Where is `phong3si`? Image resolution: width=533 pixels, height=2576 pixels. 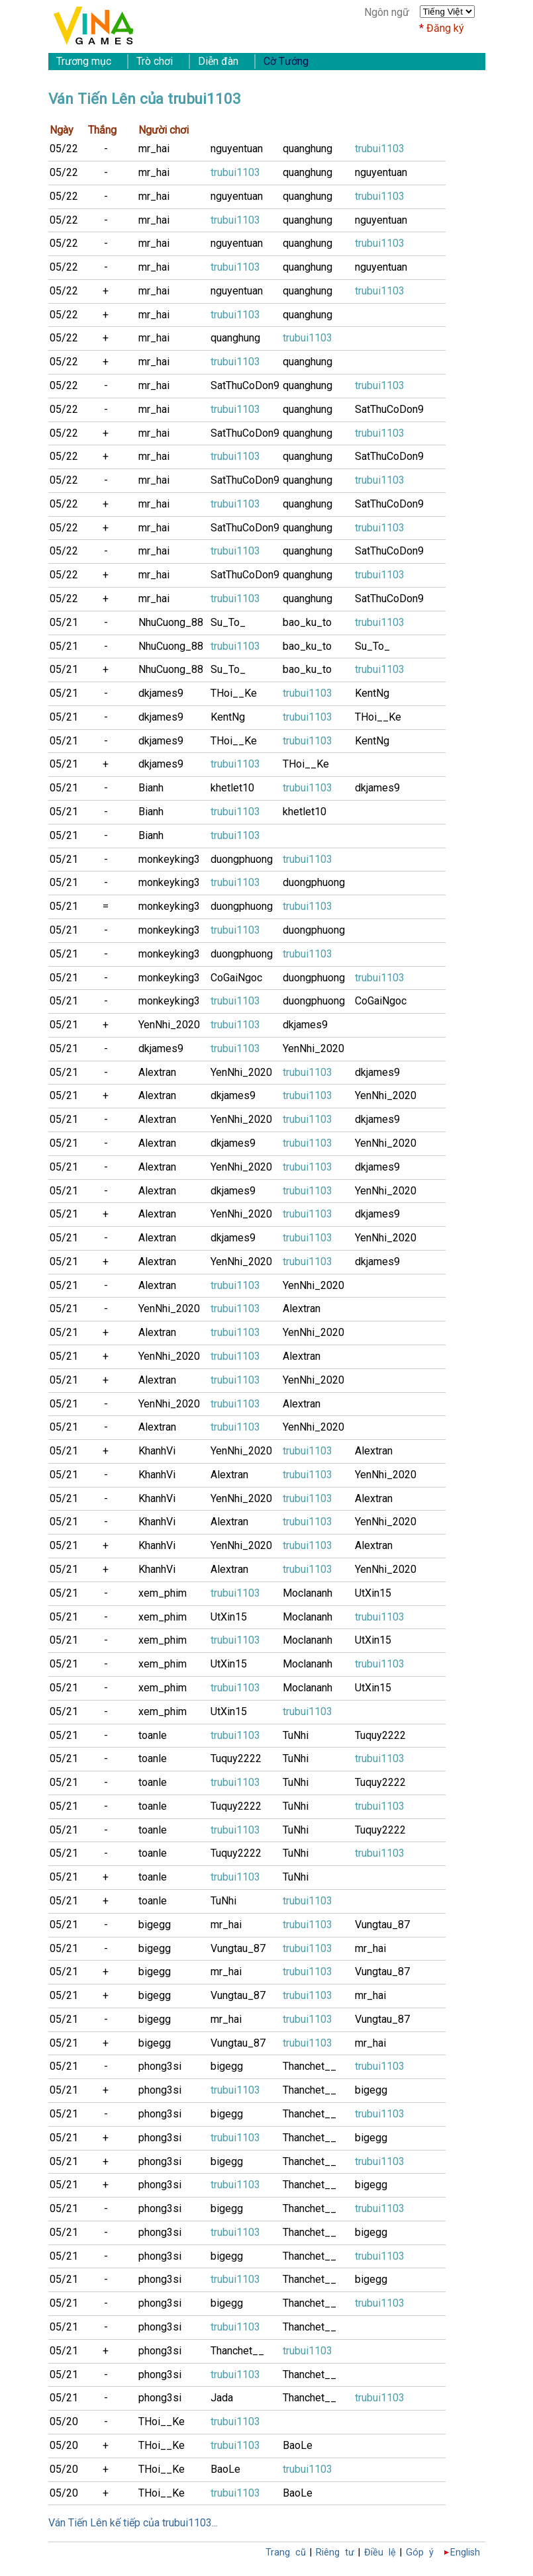 phong3si is located at coordinates (159, 2066).